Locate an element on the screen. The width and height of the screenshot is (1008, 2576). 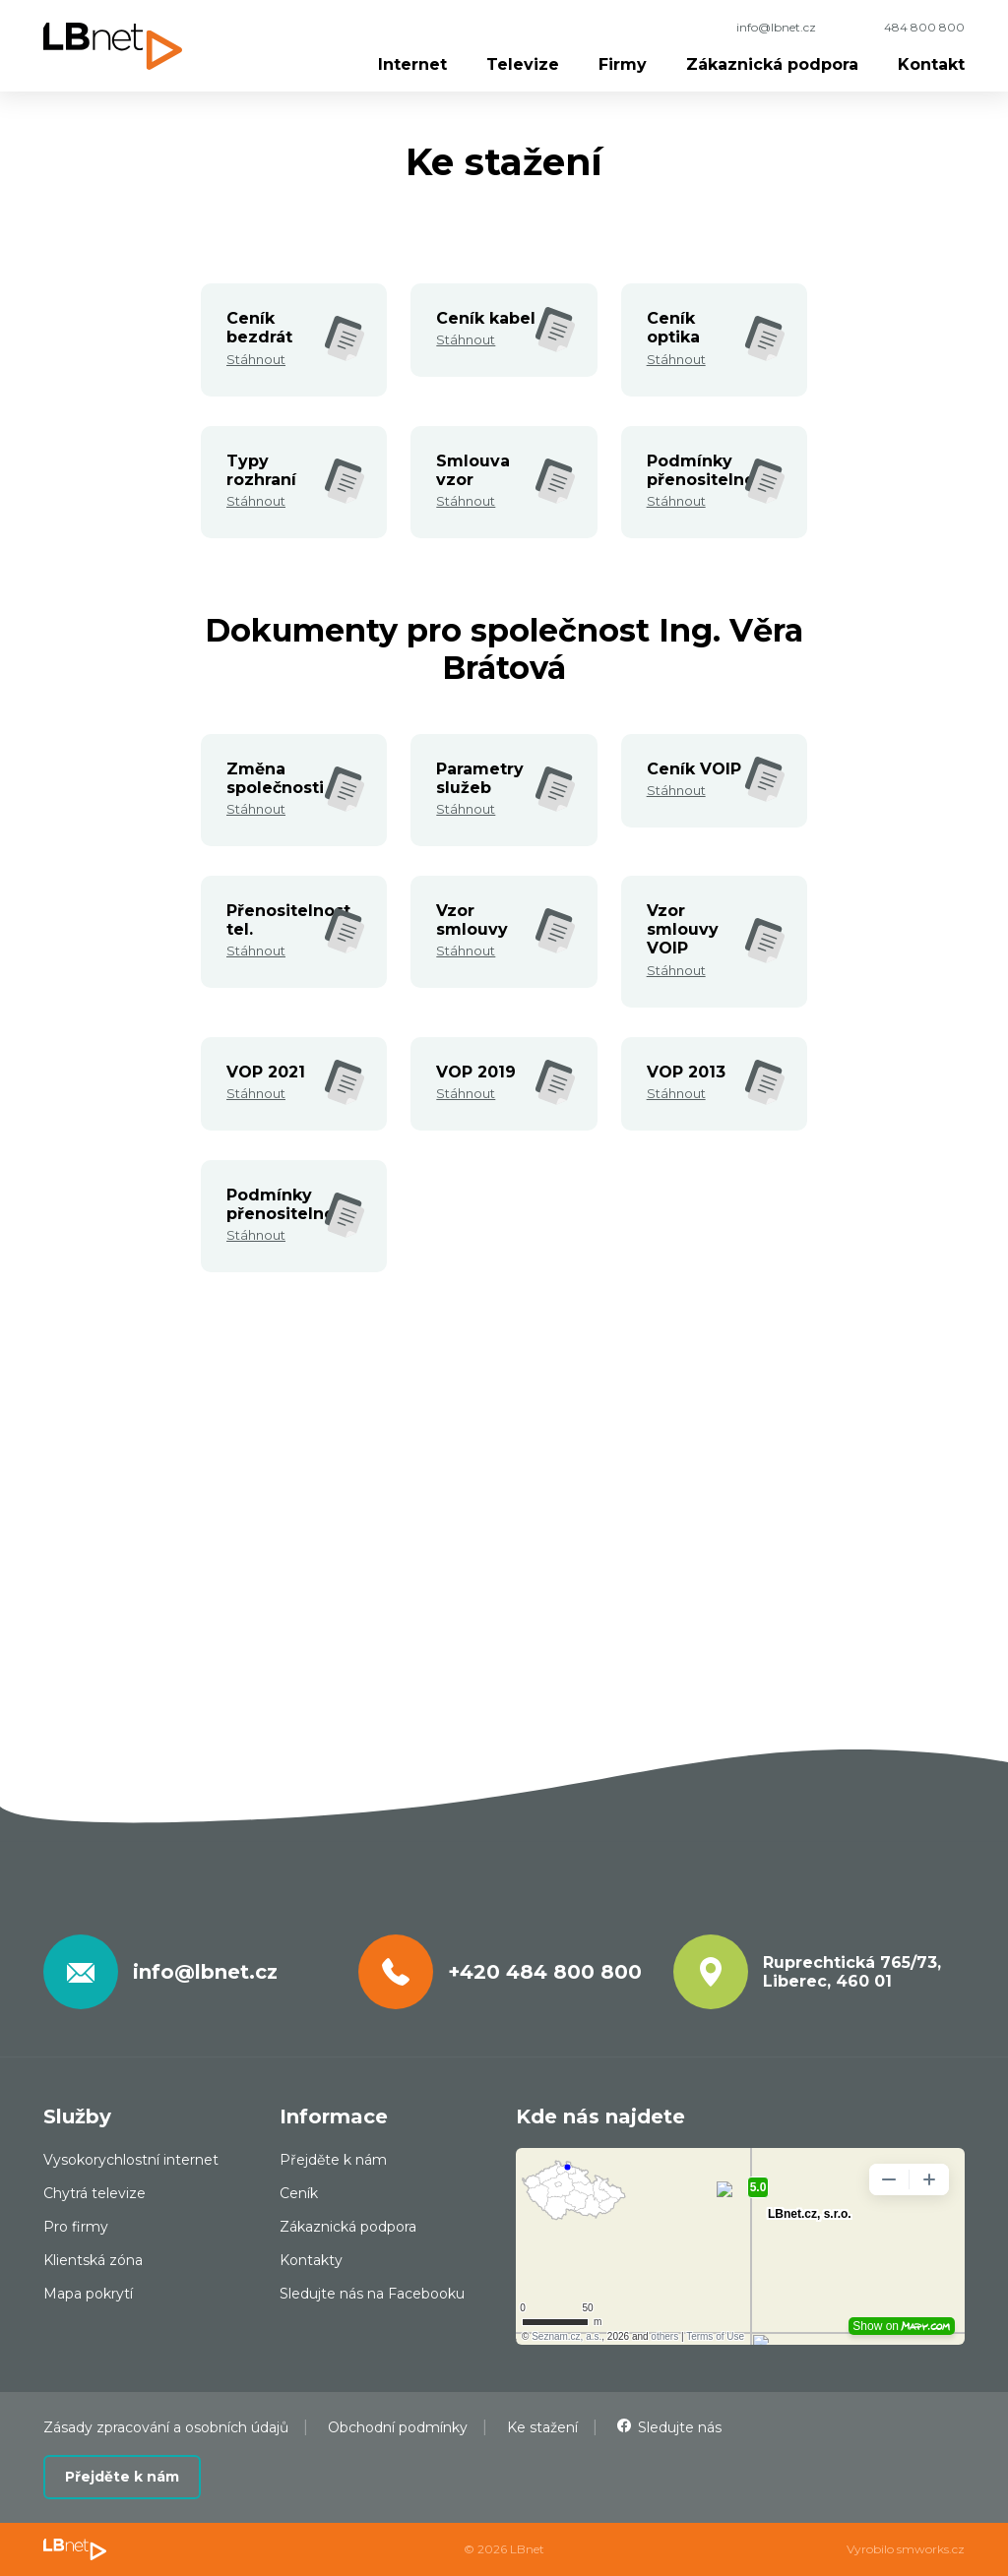
Pro firmy is located at coordinates (75, 2227).